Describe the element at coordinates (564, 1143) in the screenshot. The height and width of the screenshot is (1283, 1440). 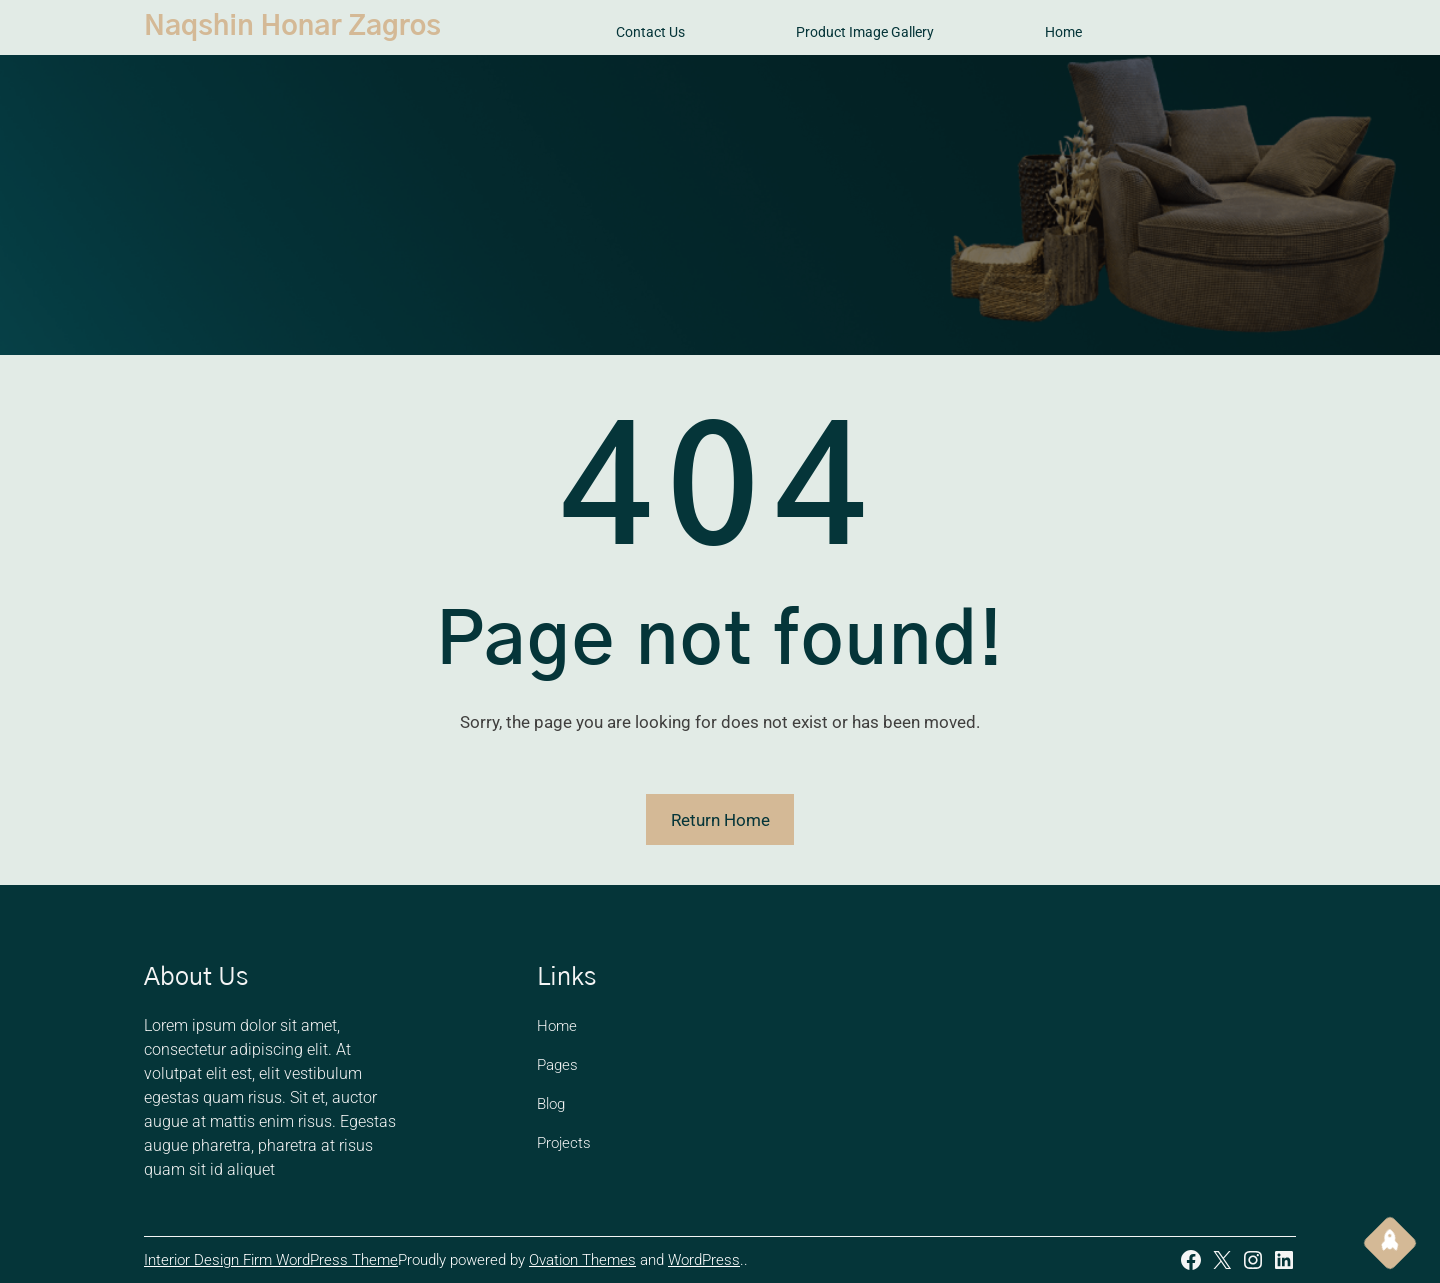
I see `Projects` at that location.